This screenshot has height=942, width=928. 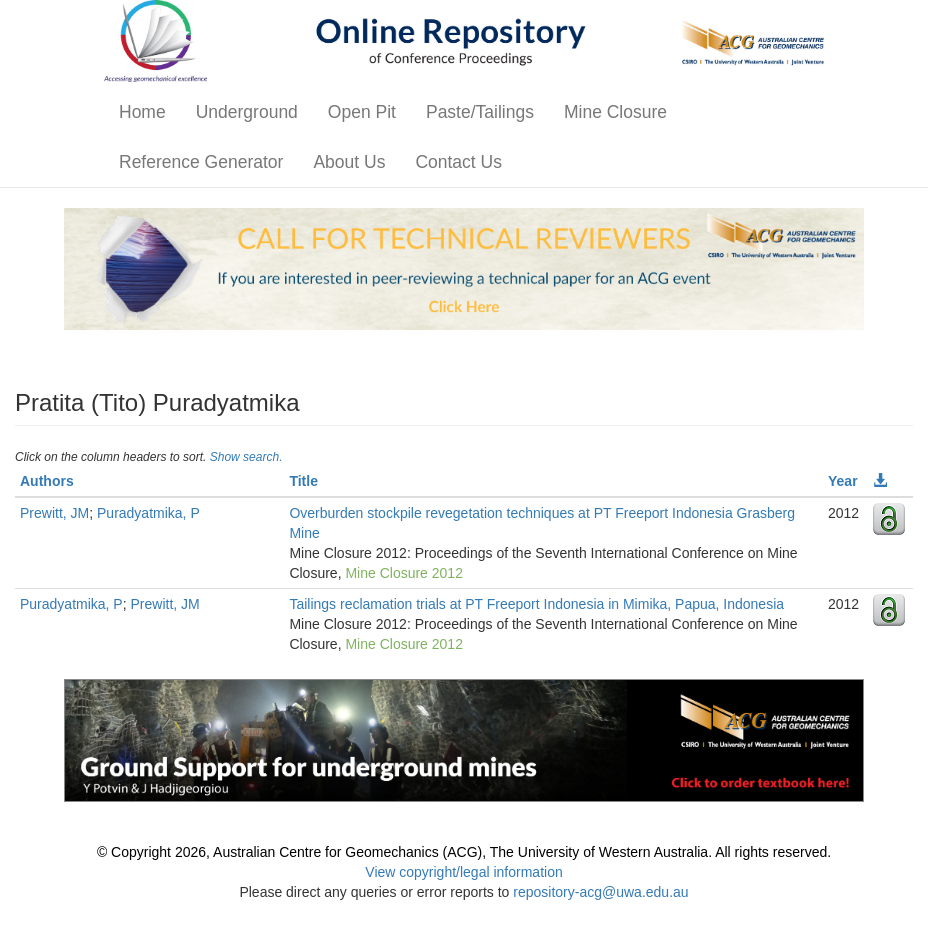 What do you see at coordinates (47, 481) in the screenshot?
I see `Authors` at bounding box center [47, 481].